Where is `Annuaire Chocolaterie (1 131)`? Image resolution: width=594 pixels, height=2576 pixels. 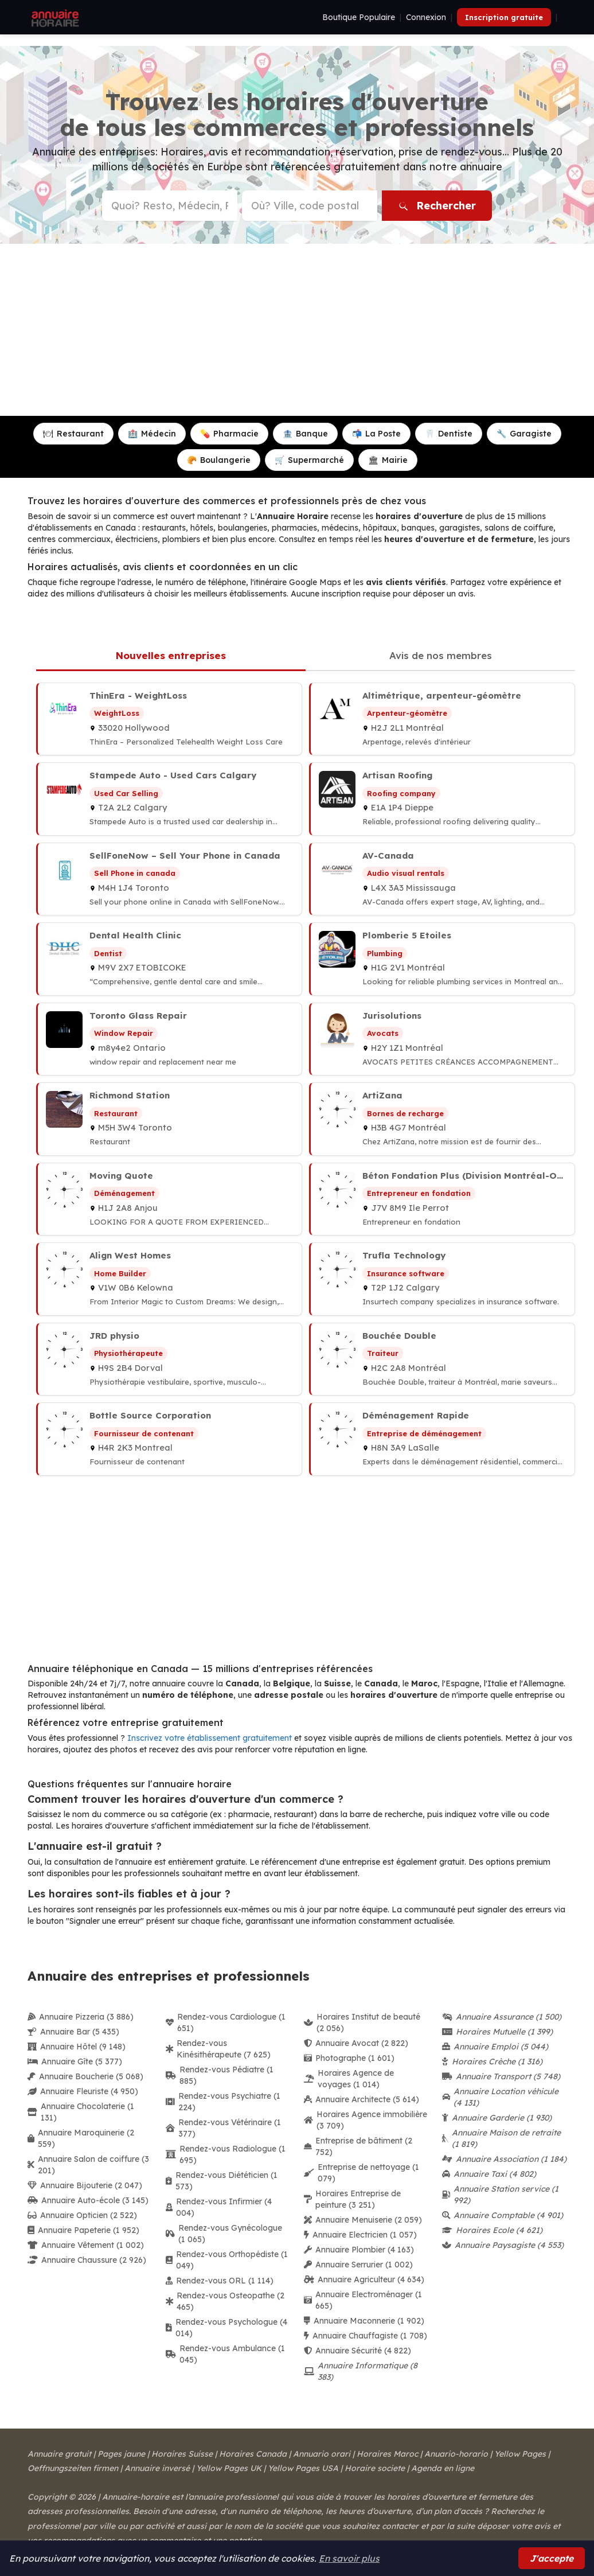
Annuaire Chocolaterie (1 131) is located at coordinates (81, 2112).